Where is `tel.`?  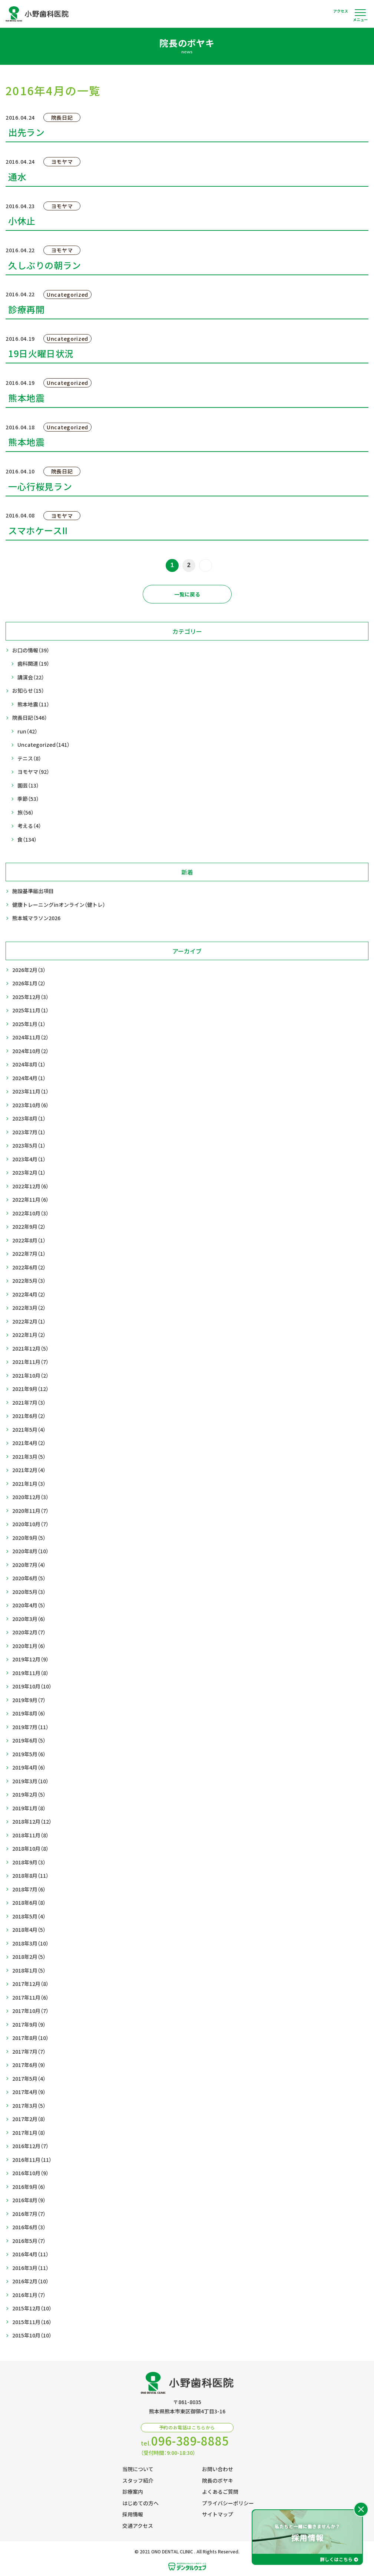
tel. is located at coordinates (185, 2441).